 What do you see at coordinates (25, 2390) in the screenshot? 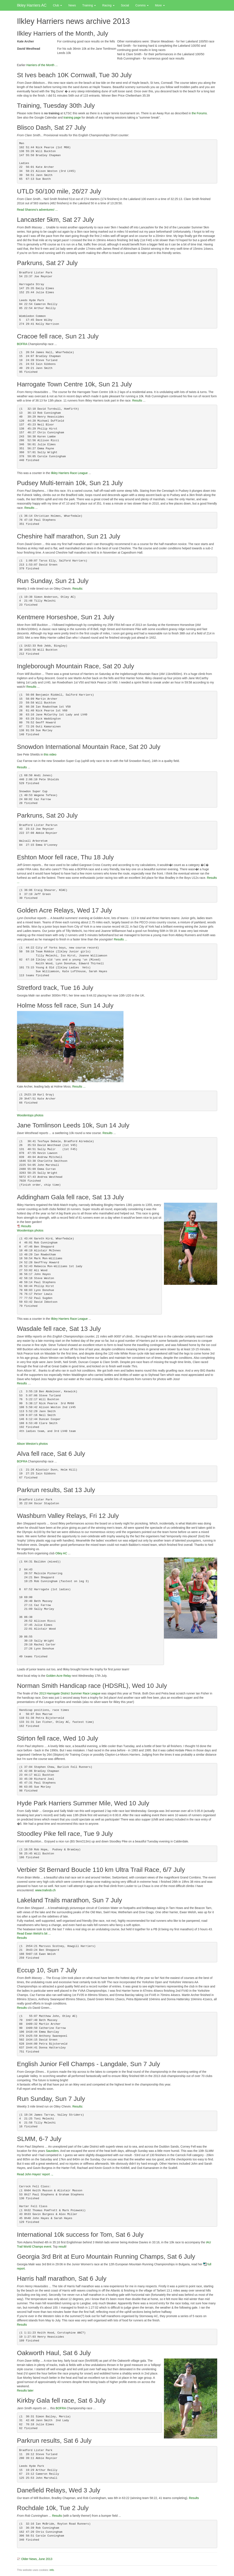
I see `Results later` at bounding box center [25, 2390].